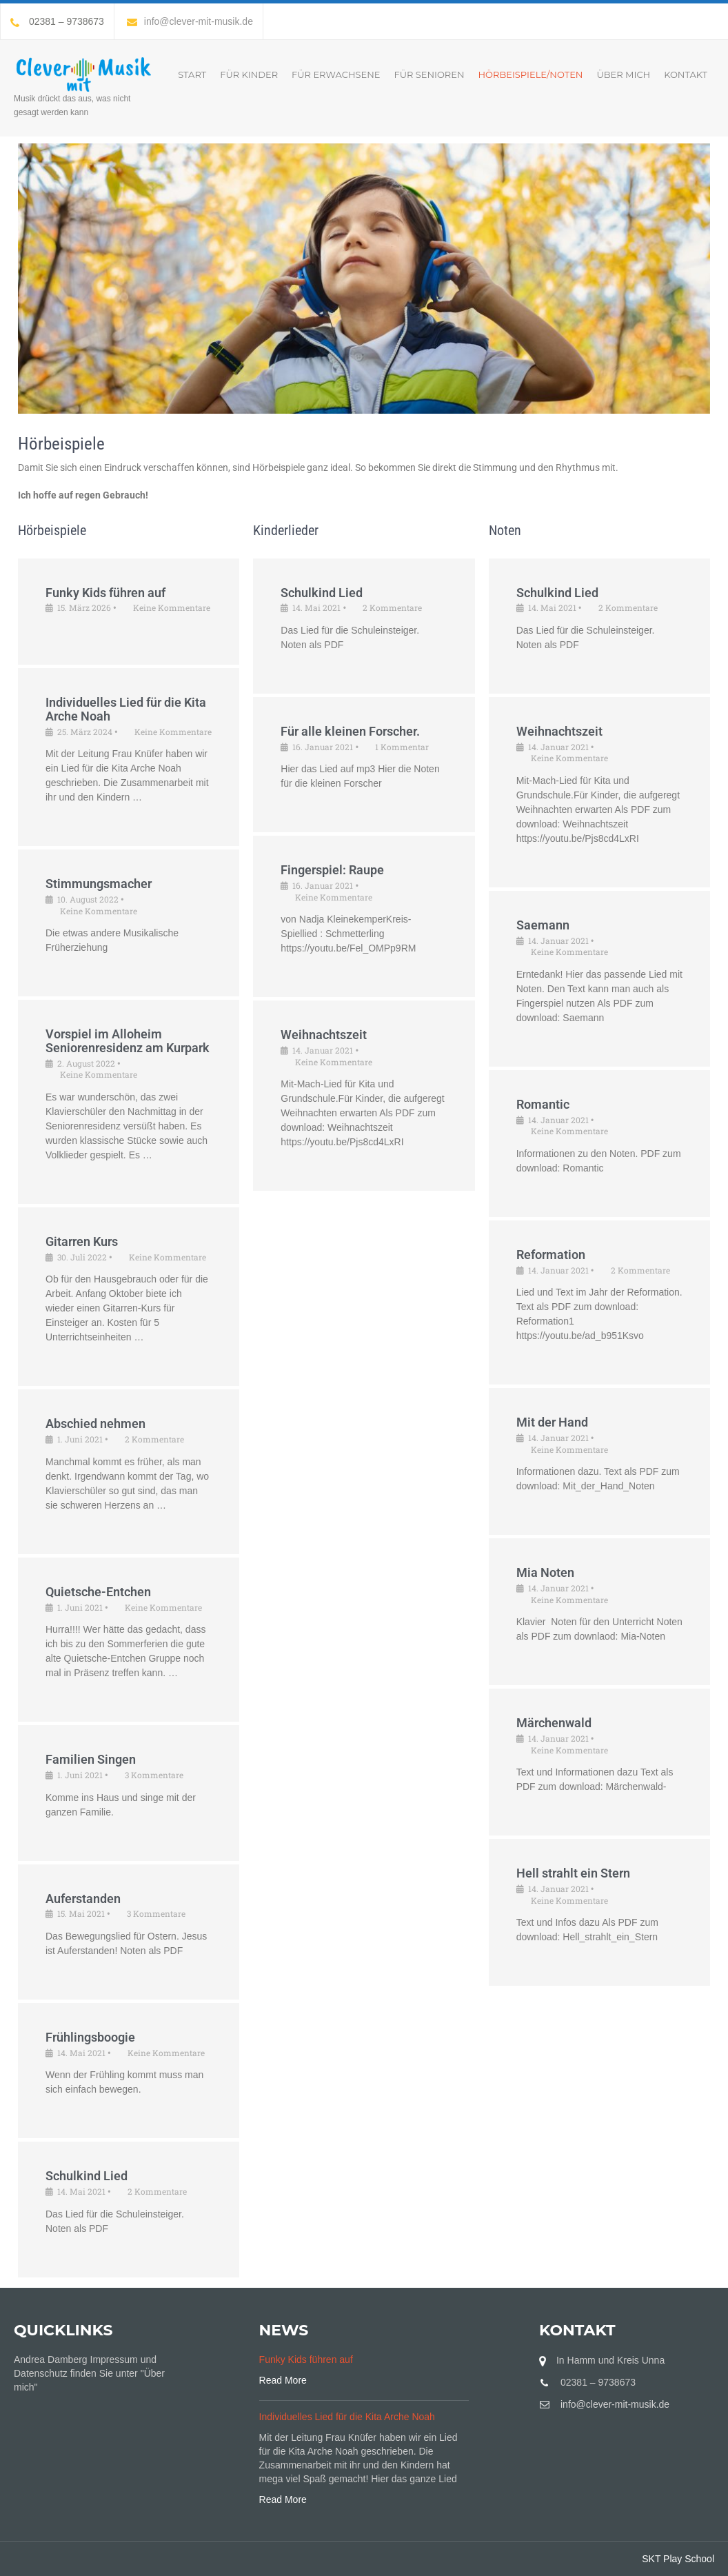  Describe the element at coordinates (99, 883) in the screenshot. I see `Stimmungsmacher` at that location.